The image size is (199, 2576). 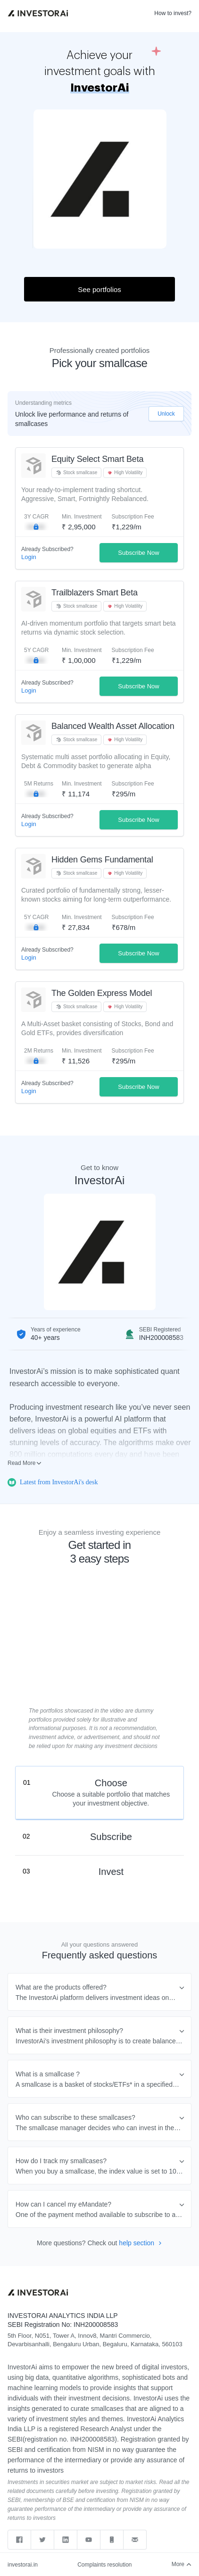 I want to click on [twitter], so click(x=42, y=2540).